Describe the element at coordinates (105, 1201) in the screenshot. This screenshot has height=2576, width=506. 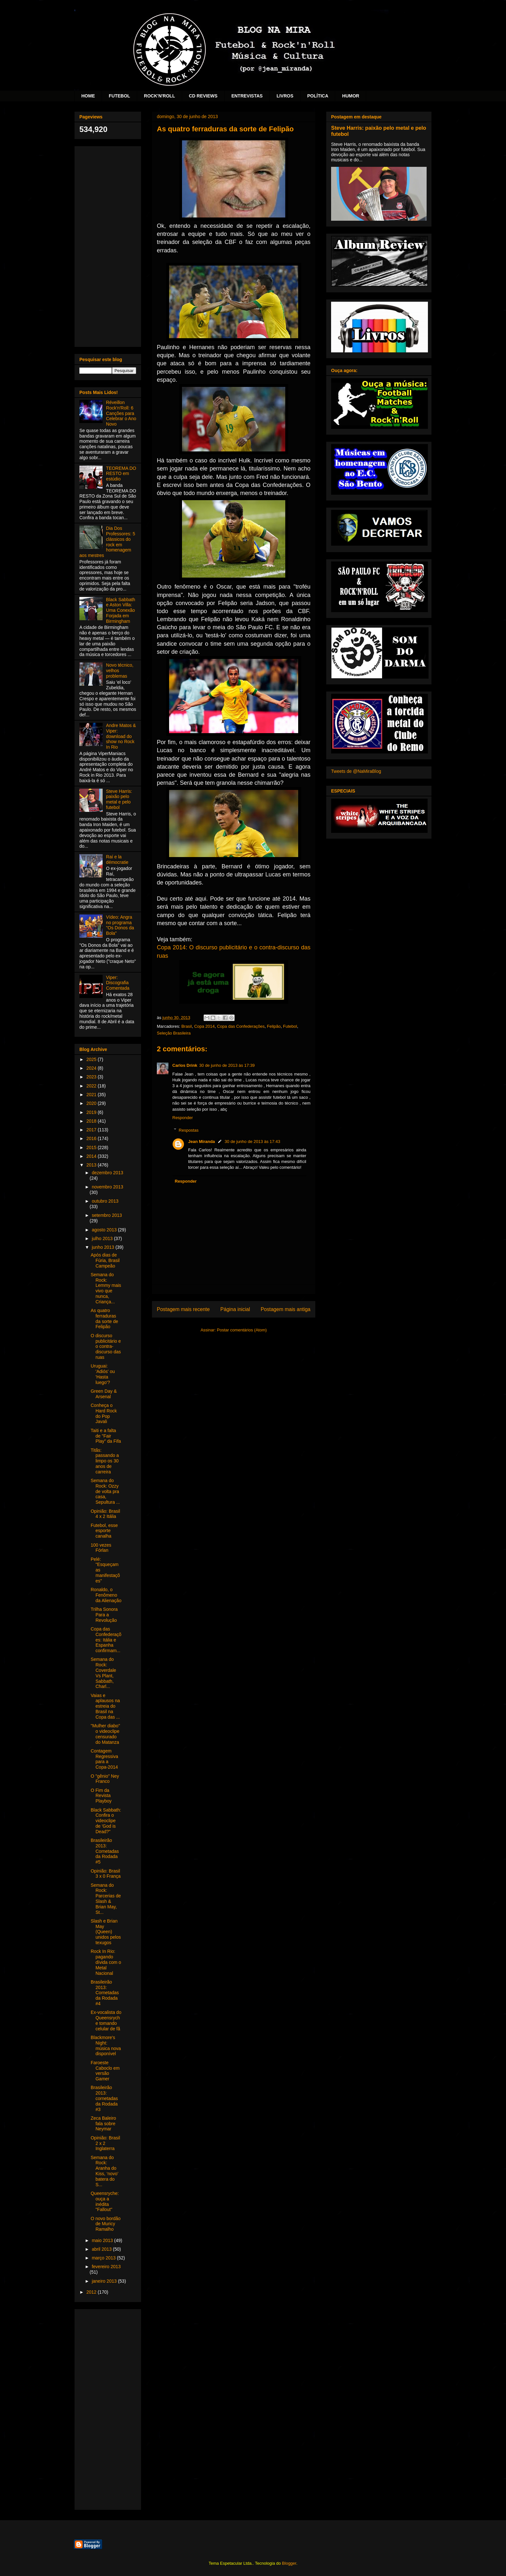
I see `outubro 2013` at that location.